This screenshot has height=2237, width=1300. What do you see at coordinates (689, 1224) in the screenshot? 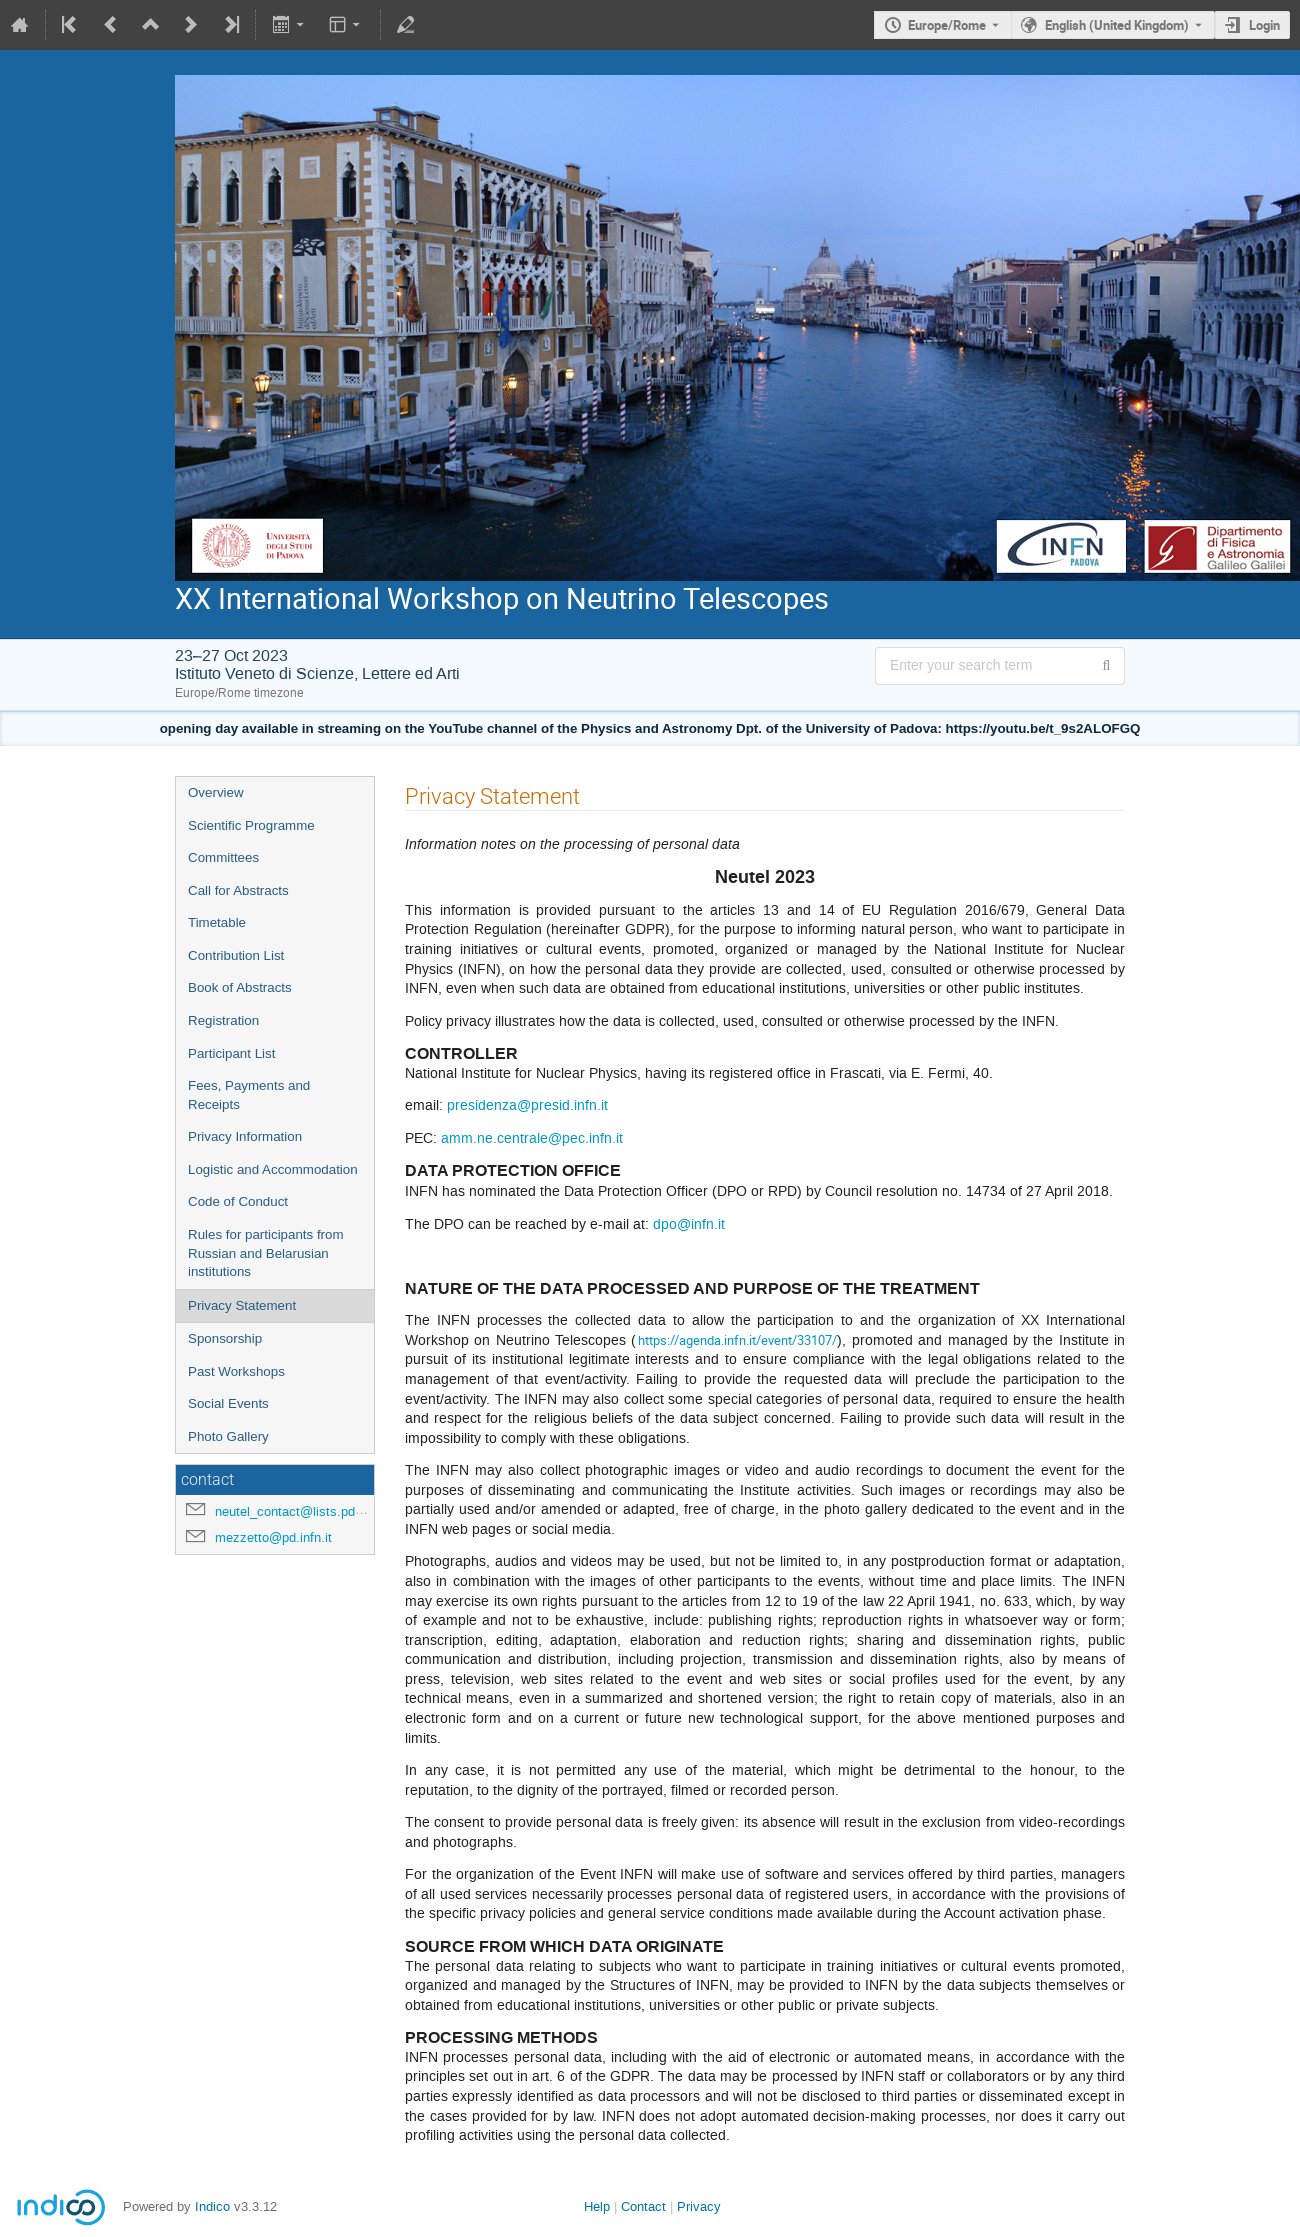
I see `dpo@infn.it` at bounding box center [689, 1224].